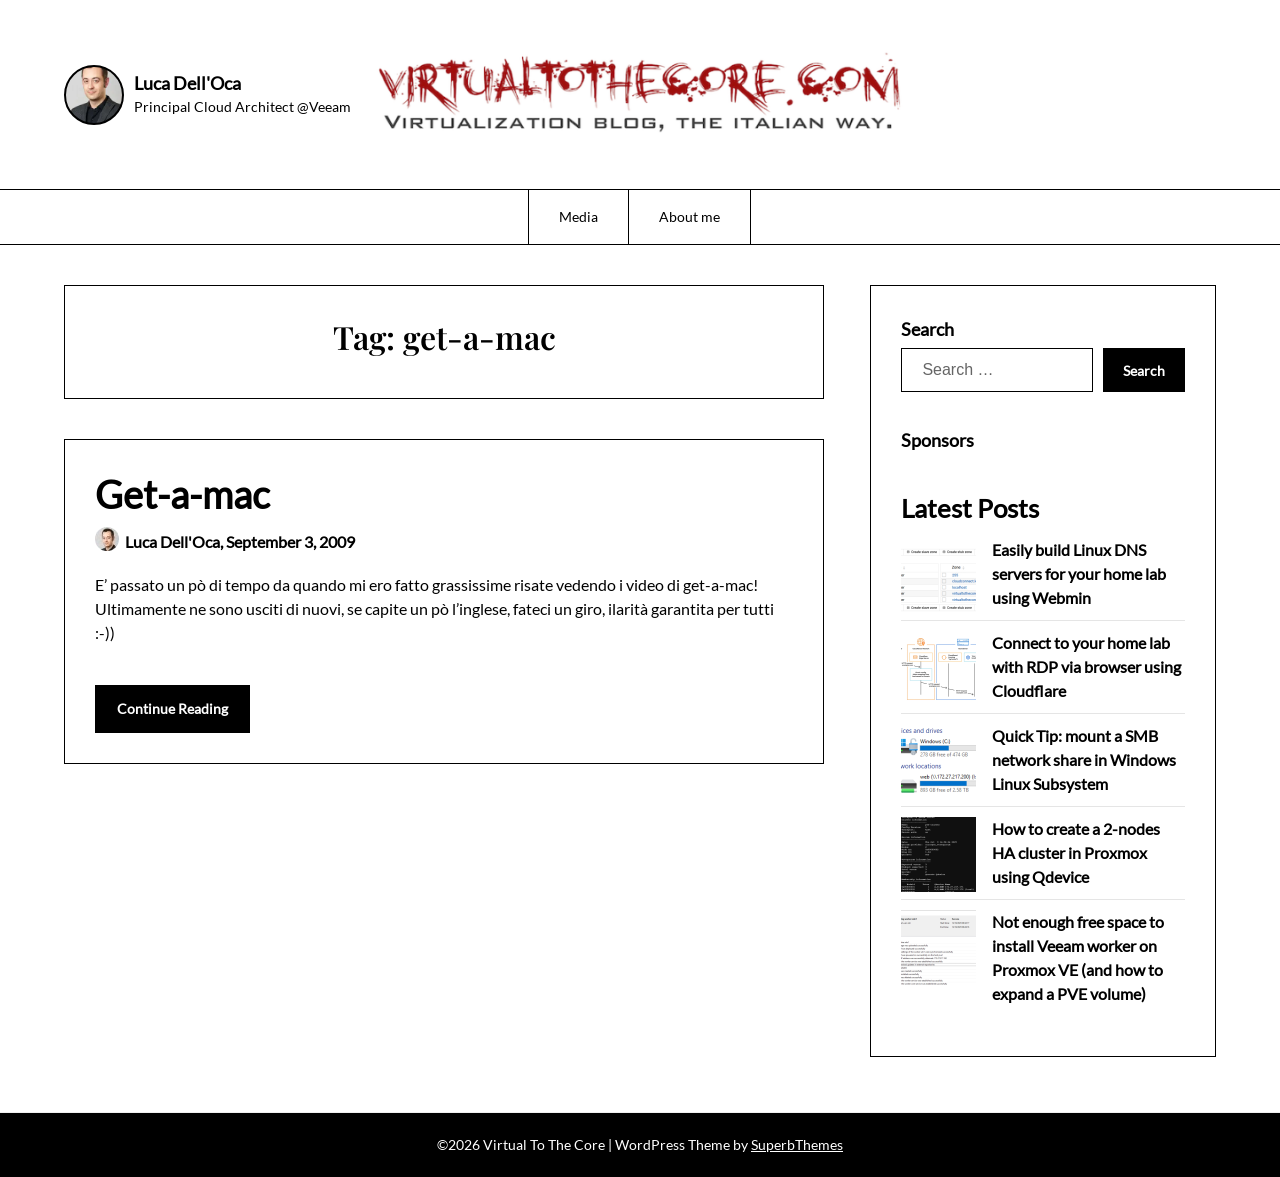 This screenshot has height=1177, width=1280. What do you see at coordinates (1076, 852) in the screenshot?
I see `How to create a 2-nodes HA cluster in Proxmox using Qdevice` at bounding box center [1076, 852].